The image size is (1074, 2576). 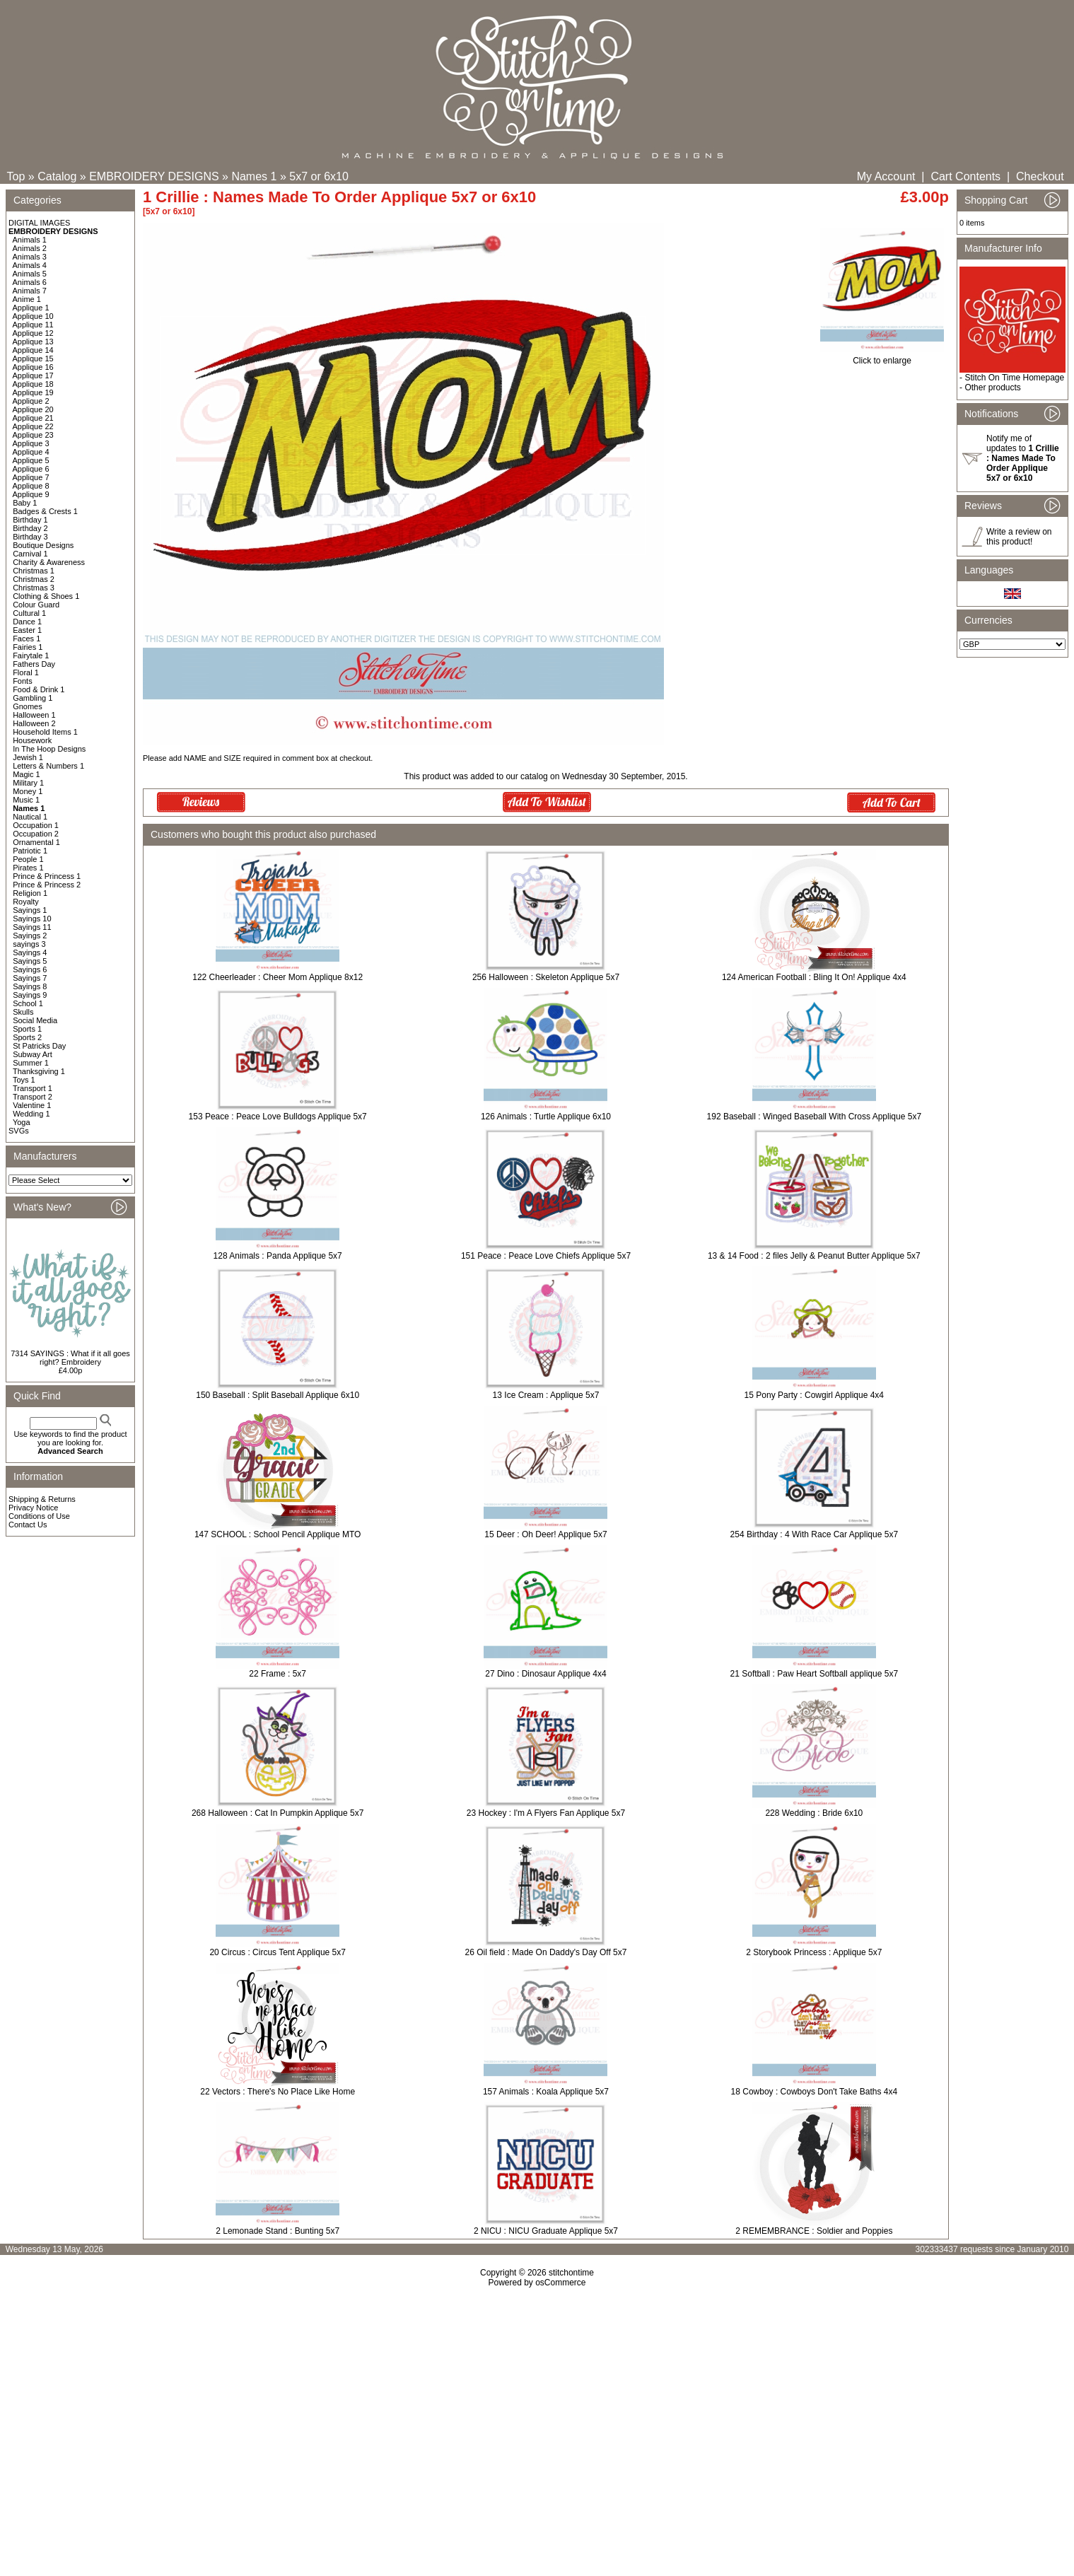 I want to click on Applique 15, so click(x=33, y=358).